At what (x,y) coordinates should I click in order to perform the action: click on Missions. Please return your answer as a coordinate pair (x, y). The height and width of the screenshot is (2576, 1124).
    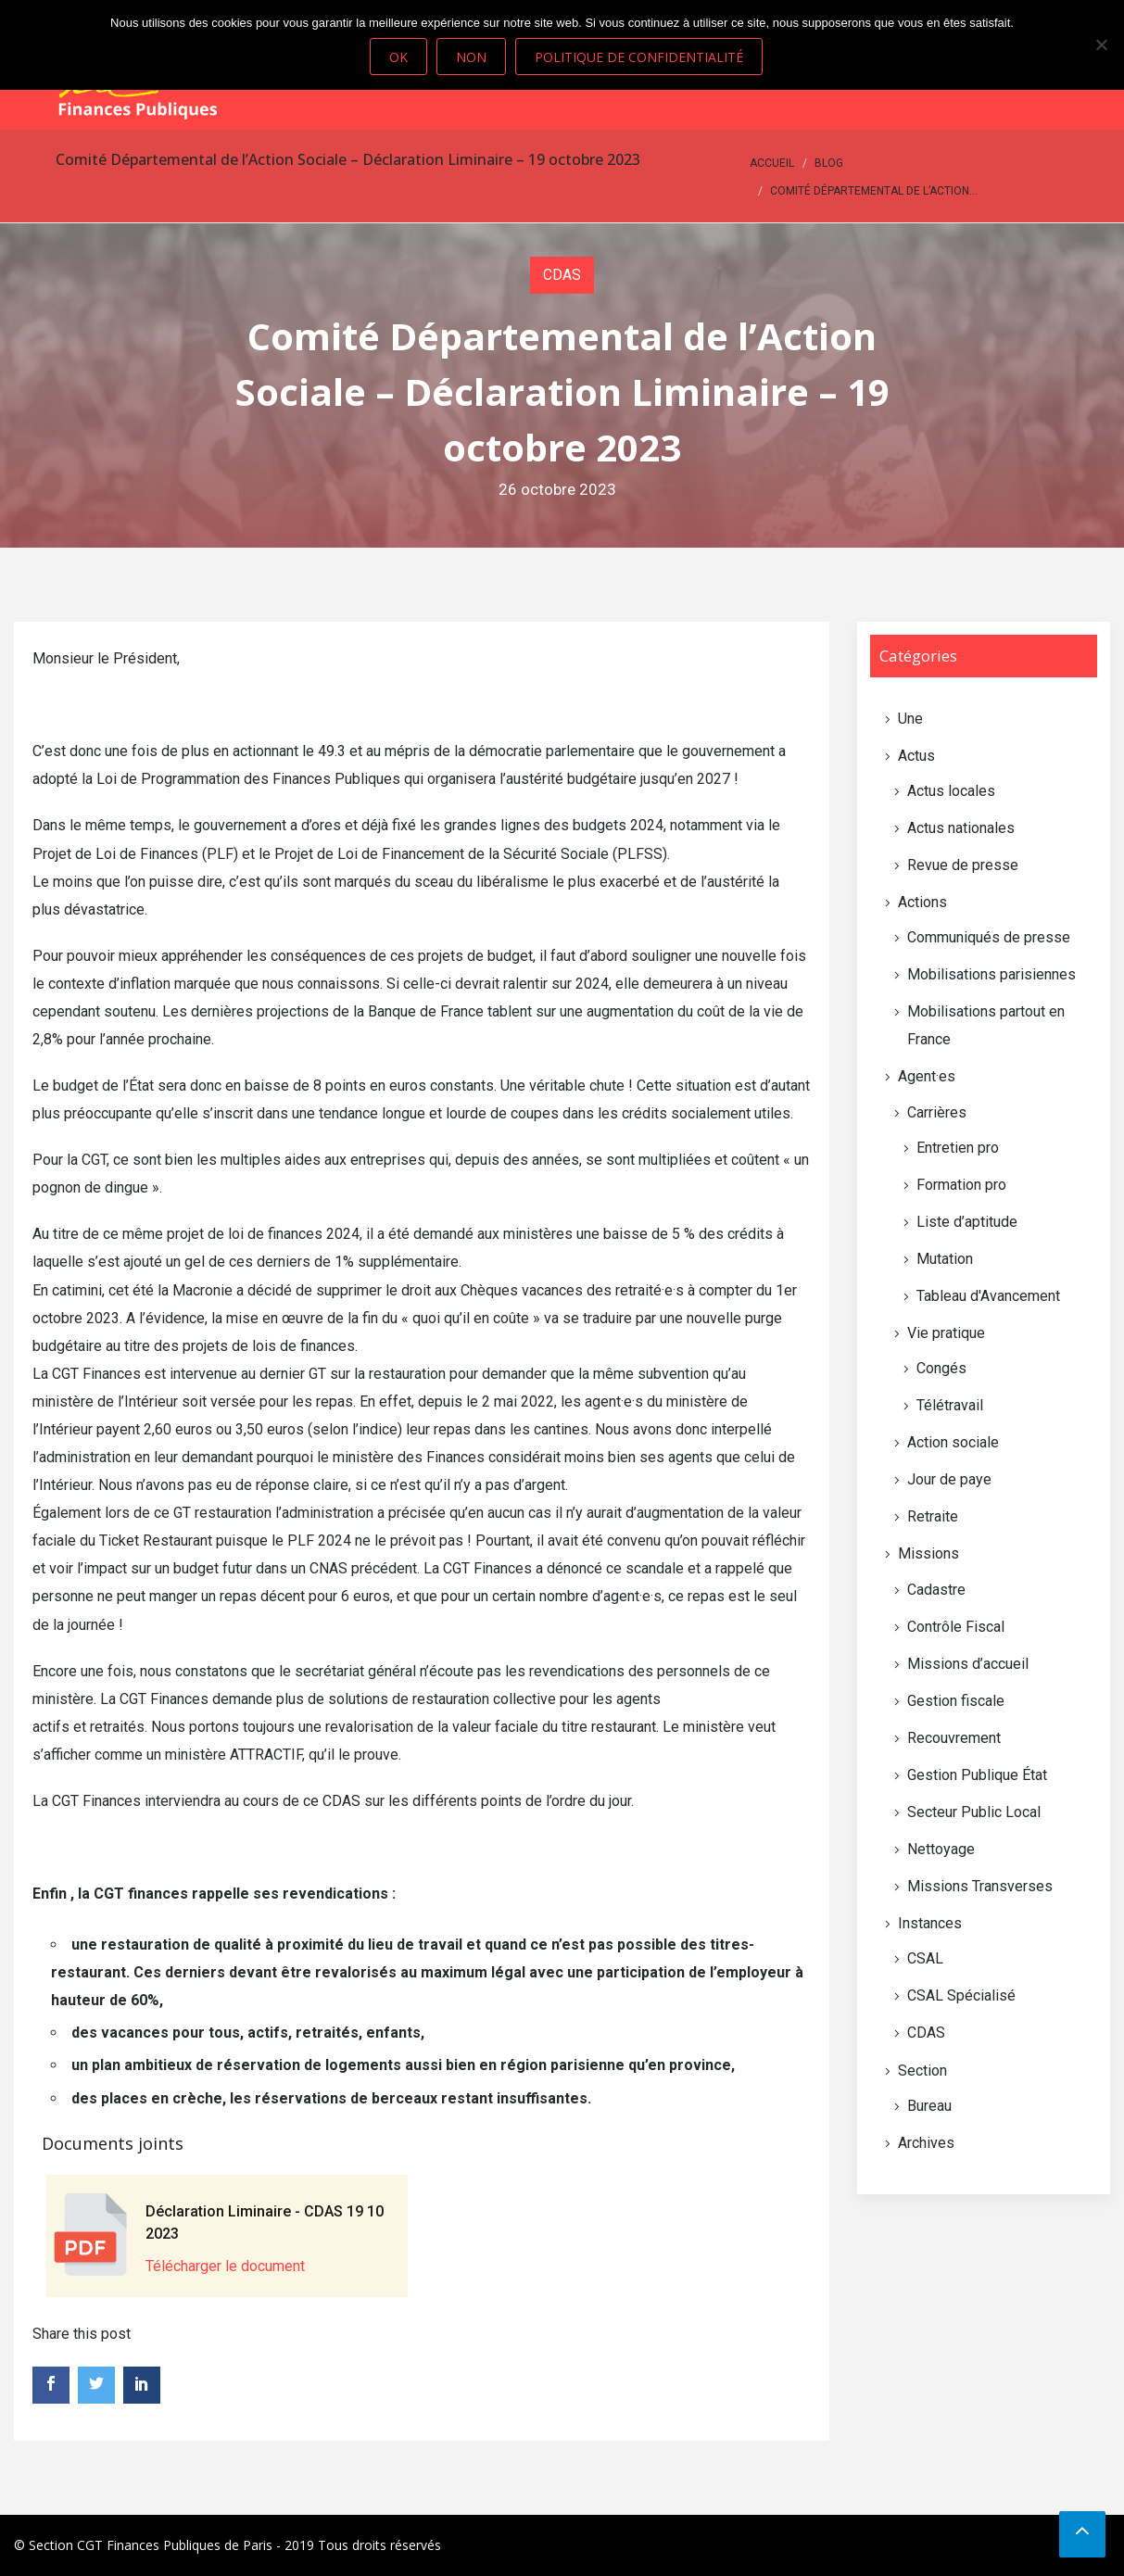
    Looking at the image, I should click on (928, 1553).